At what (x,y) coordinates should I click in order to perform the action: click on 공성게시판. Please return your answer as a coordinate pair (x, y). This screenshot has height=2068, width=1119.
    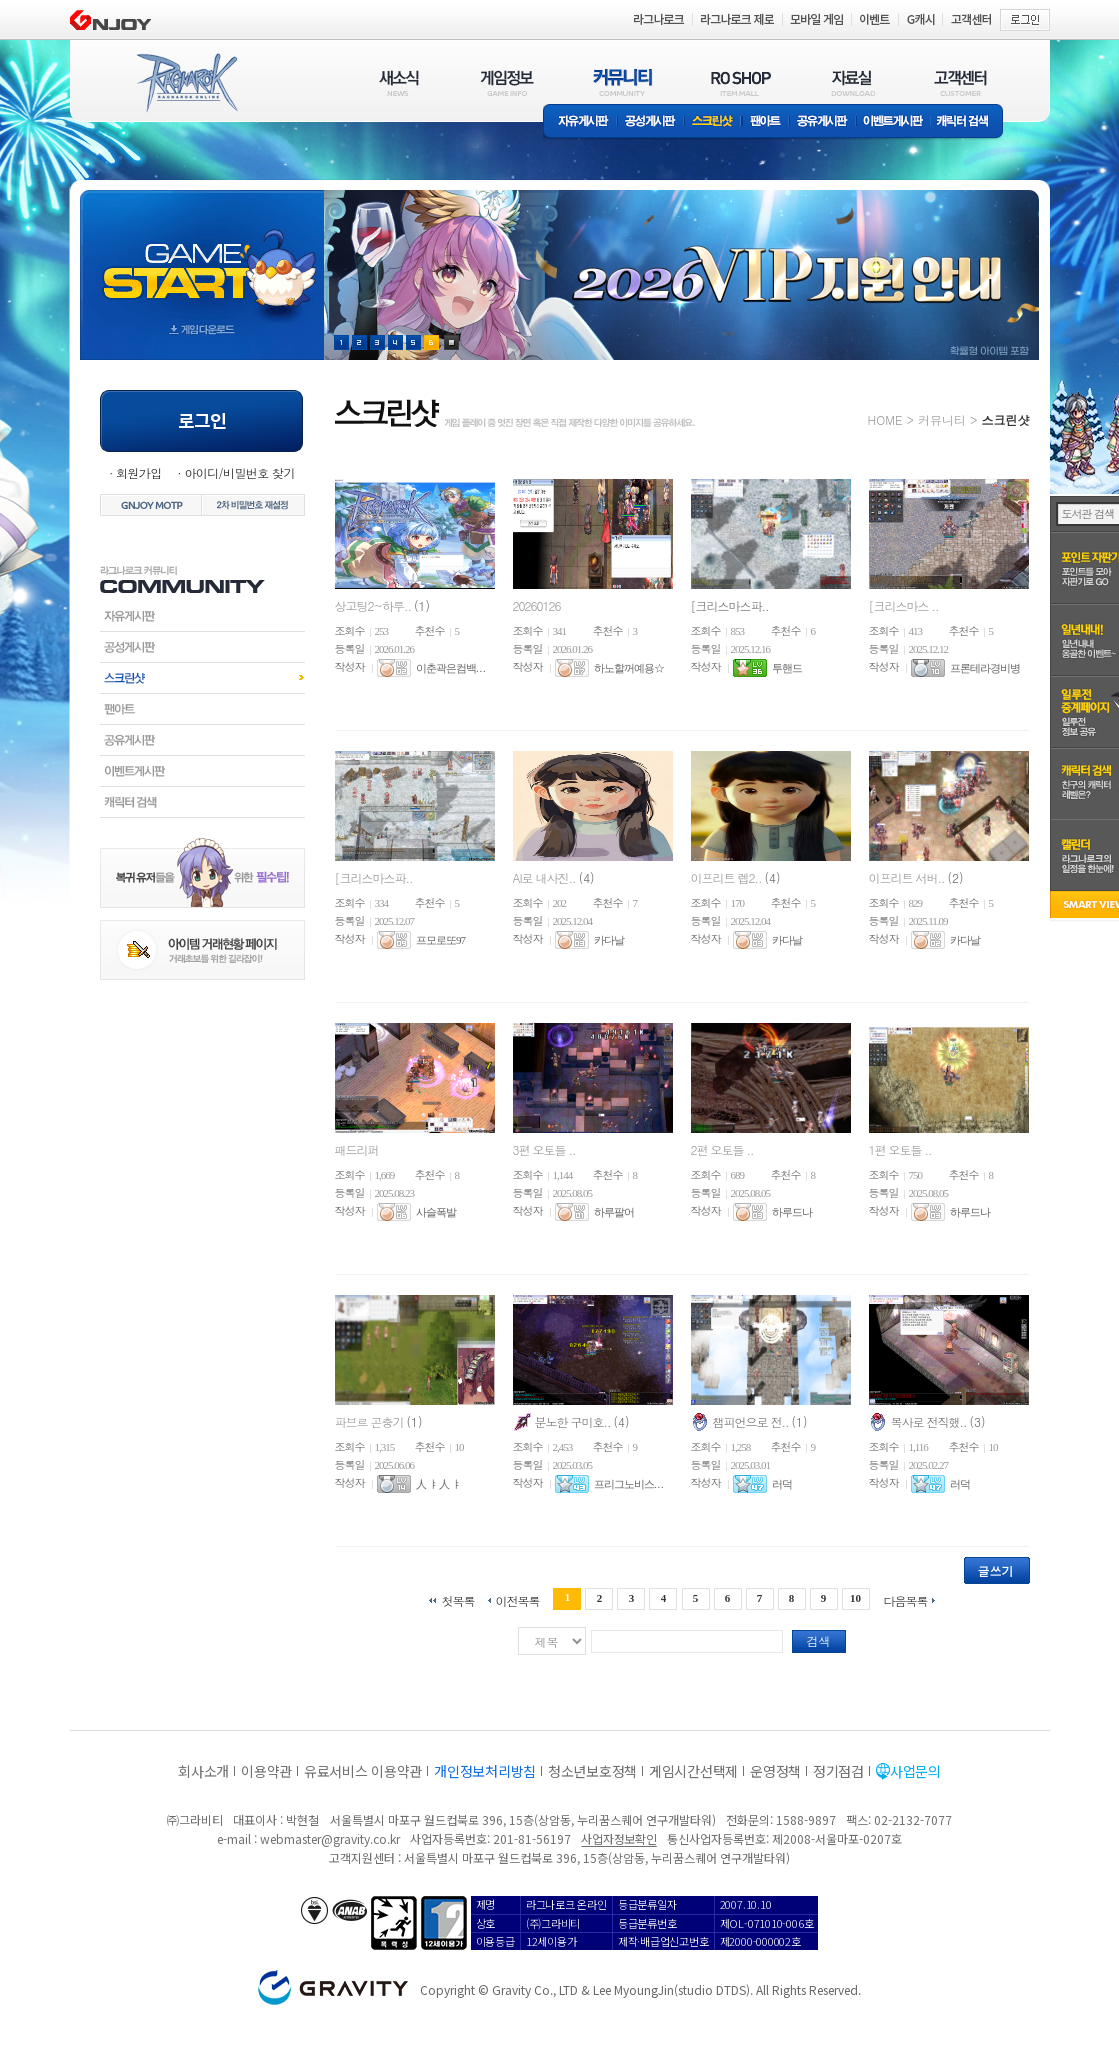
    Looking at the image, I should click on (651, 122).